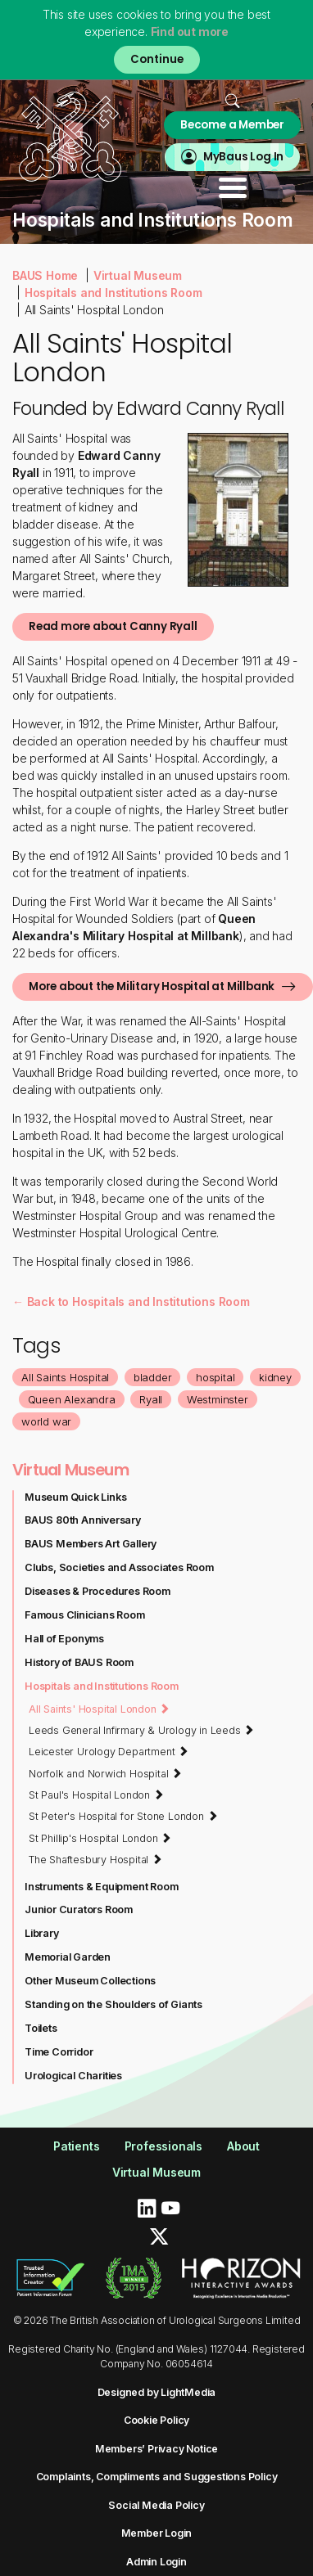  I want to click on world war, so click(46, 1421).